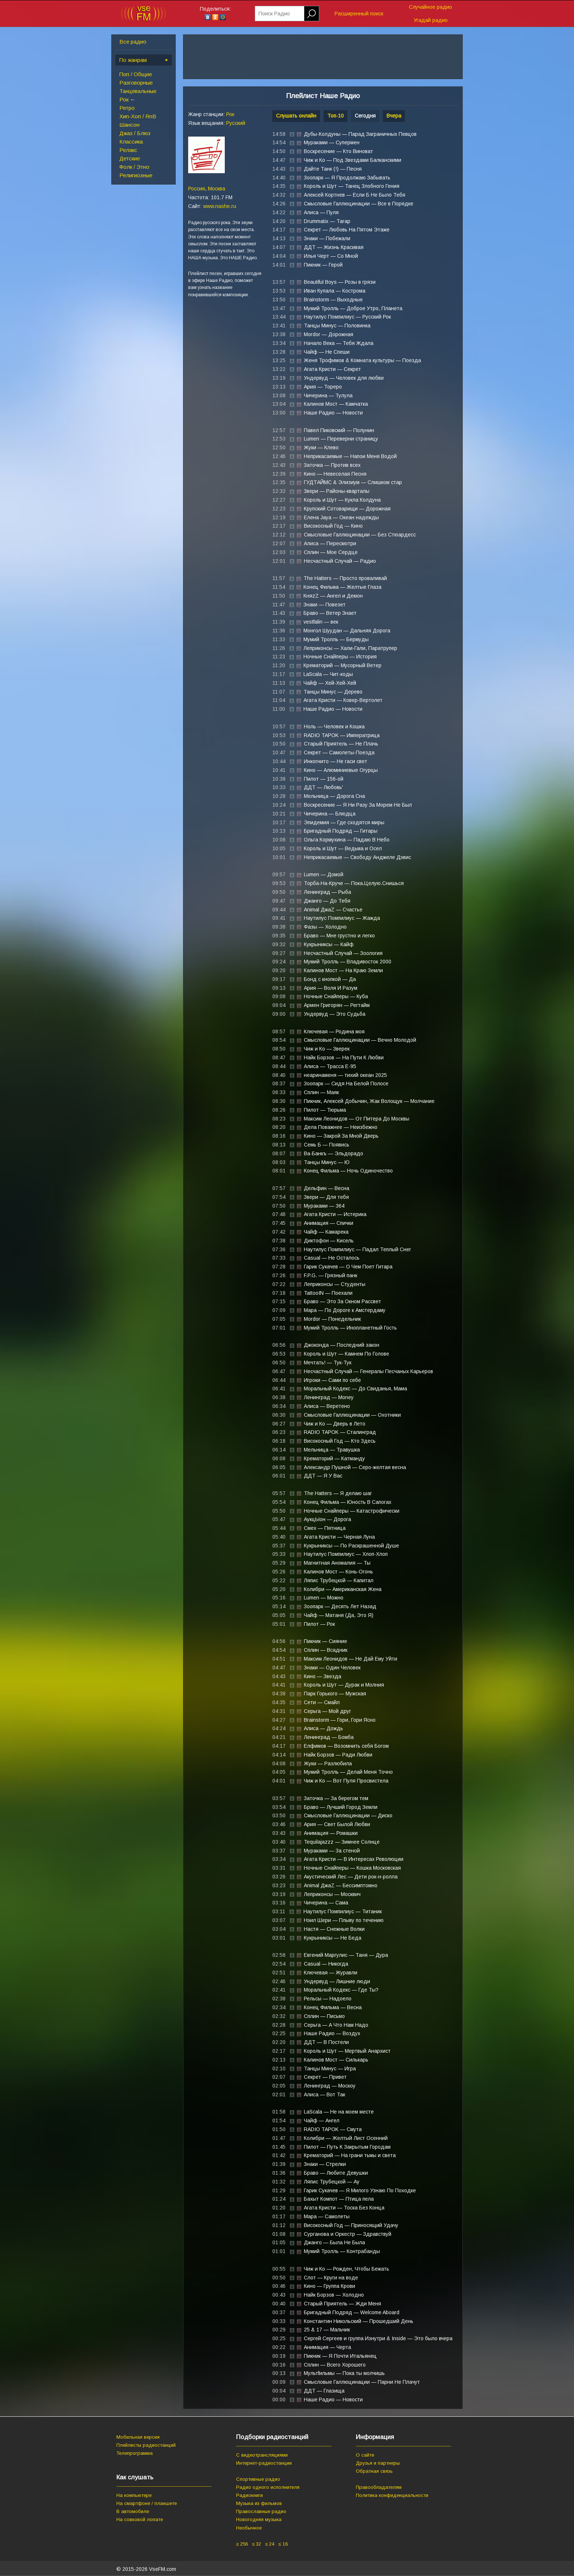 The height and width of the screenshot is (2576, 574). What do you see at coordinates (134, 2495) in the screenshot?
I see `На компьютере` at bounding box center [134, 2495].